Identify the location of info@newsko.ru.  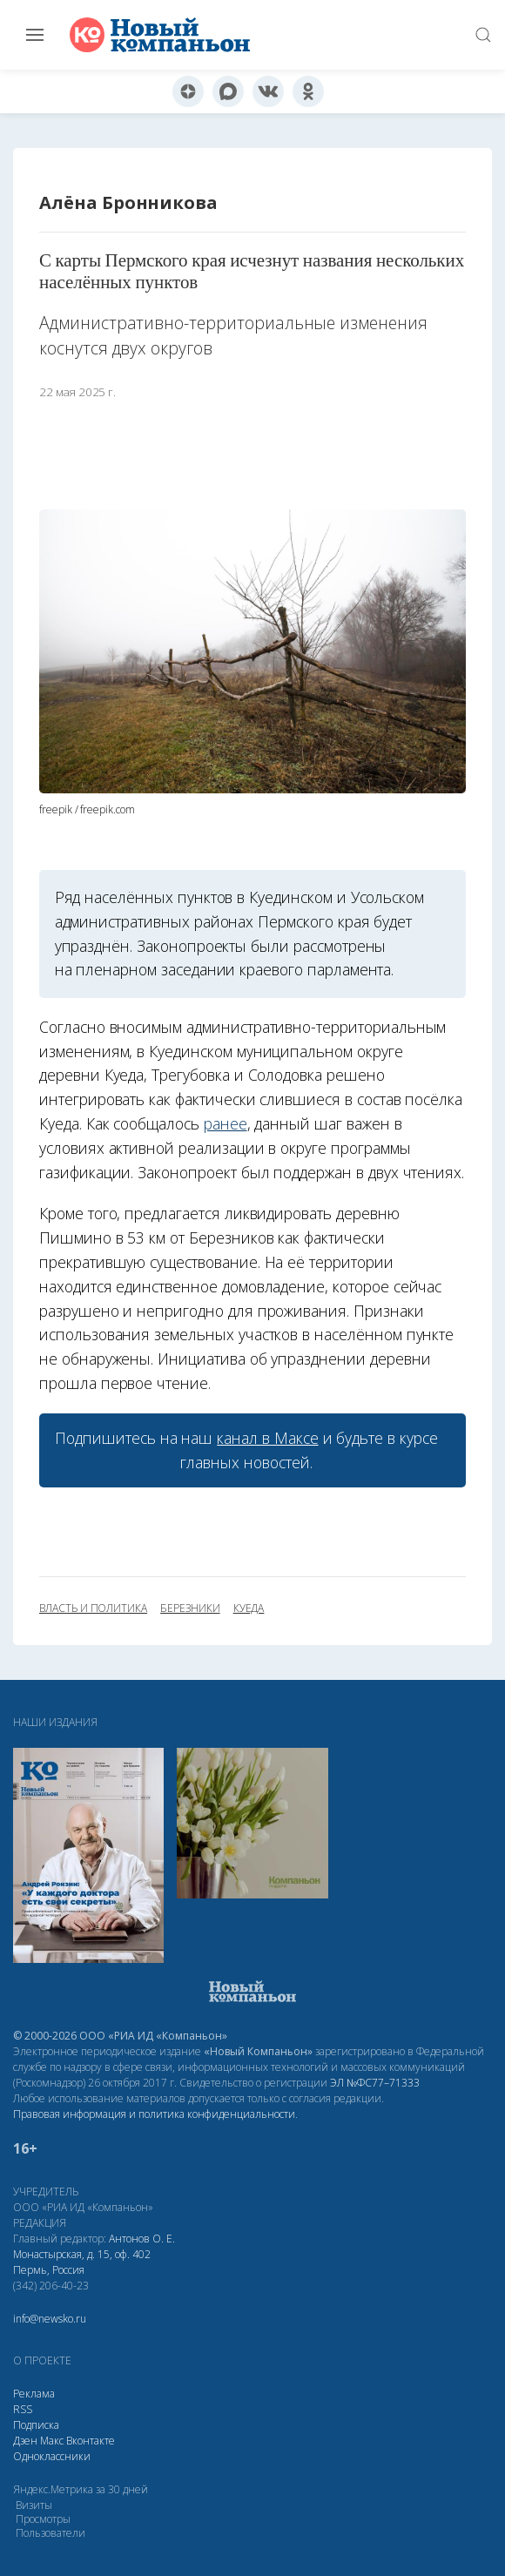
(49, 2318).